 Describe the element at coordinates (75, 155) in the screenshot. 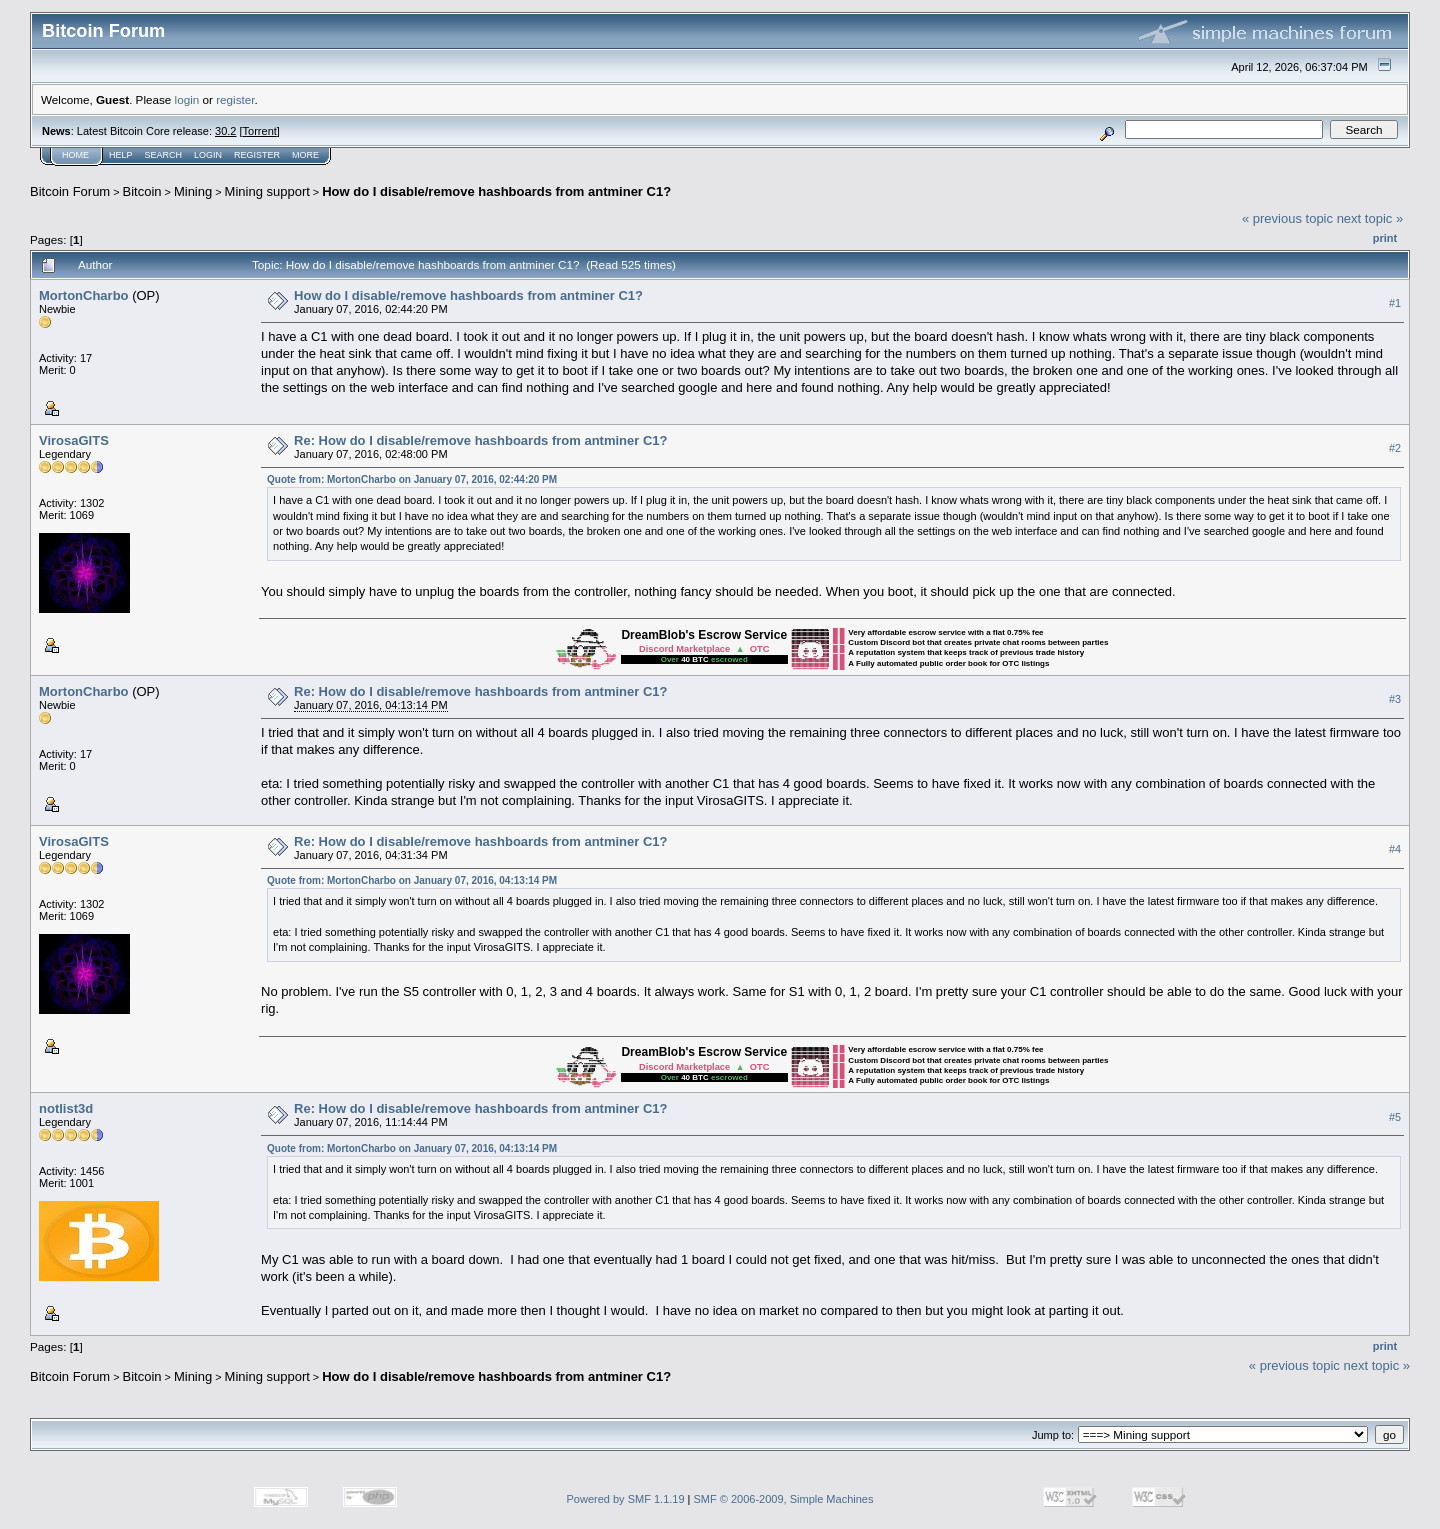

I see `Home` at that location.